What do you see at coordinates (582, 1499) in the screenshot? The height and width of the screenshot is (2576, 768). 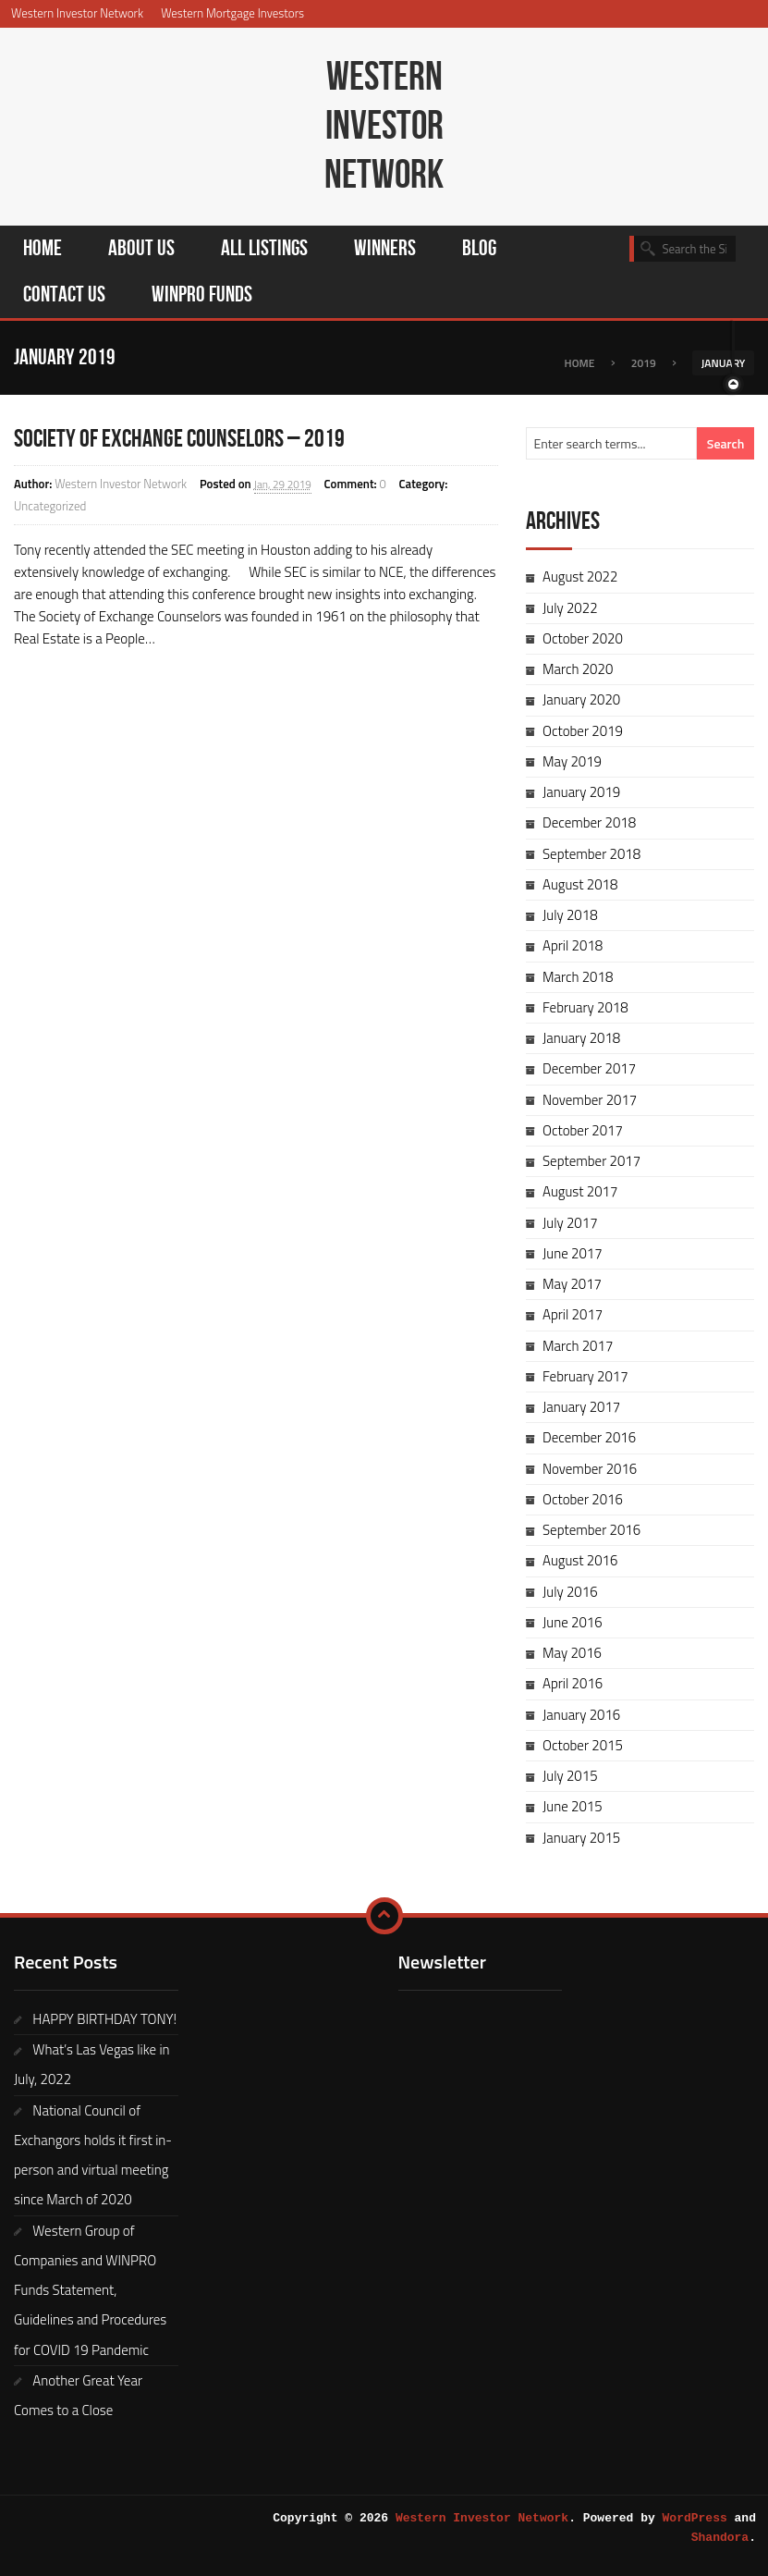 I see `October 2016` at bounding box center [582, 1499].